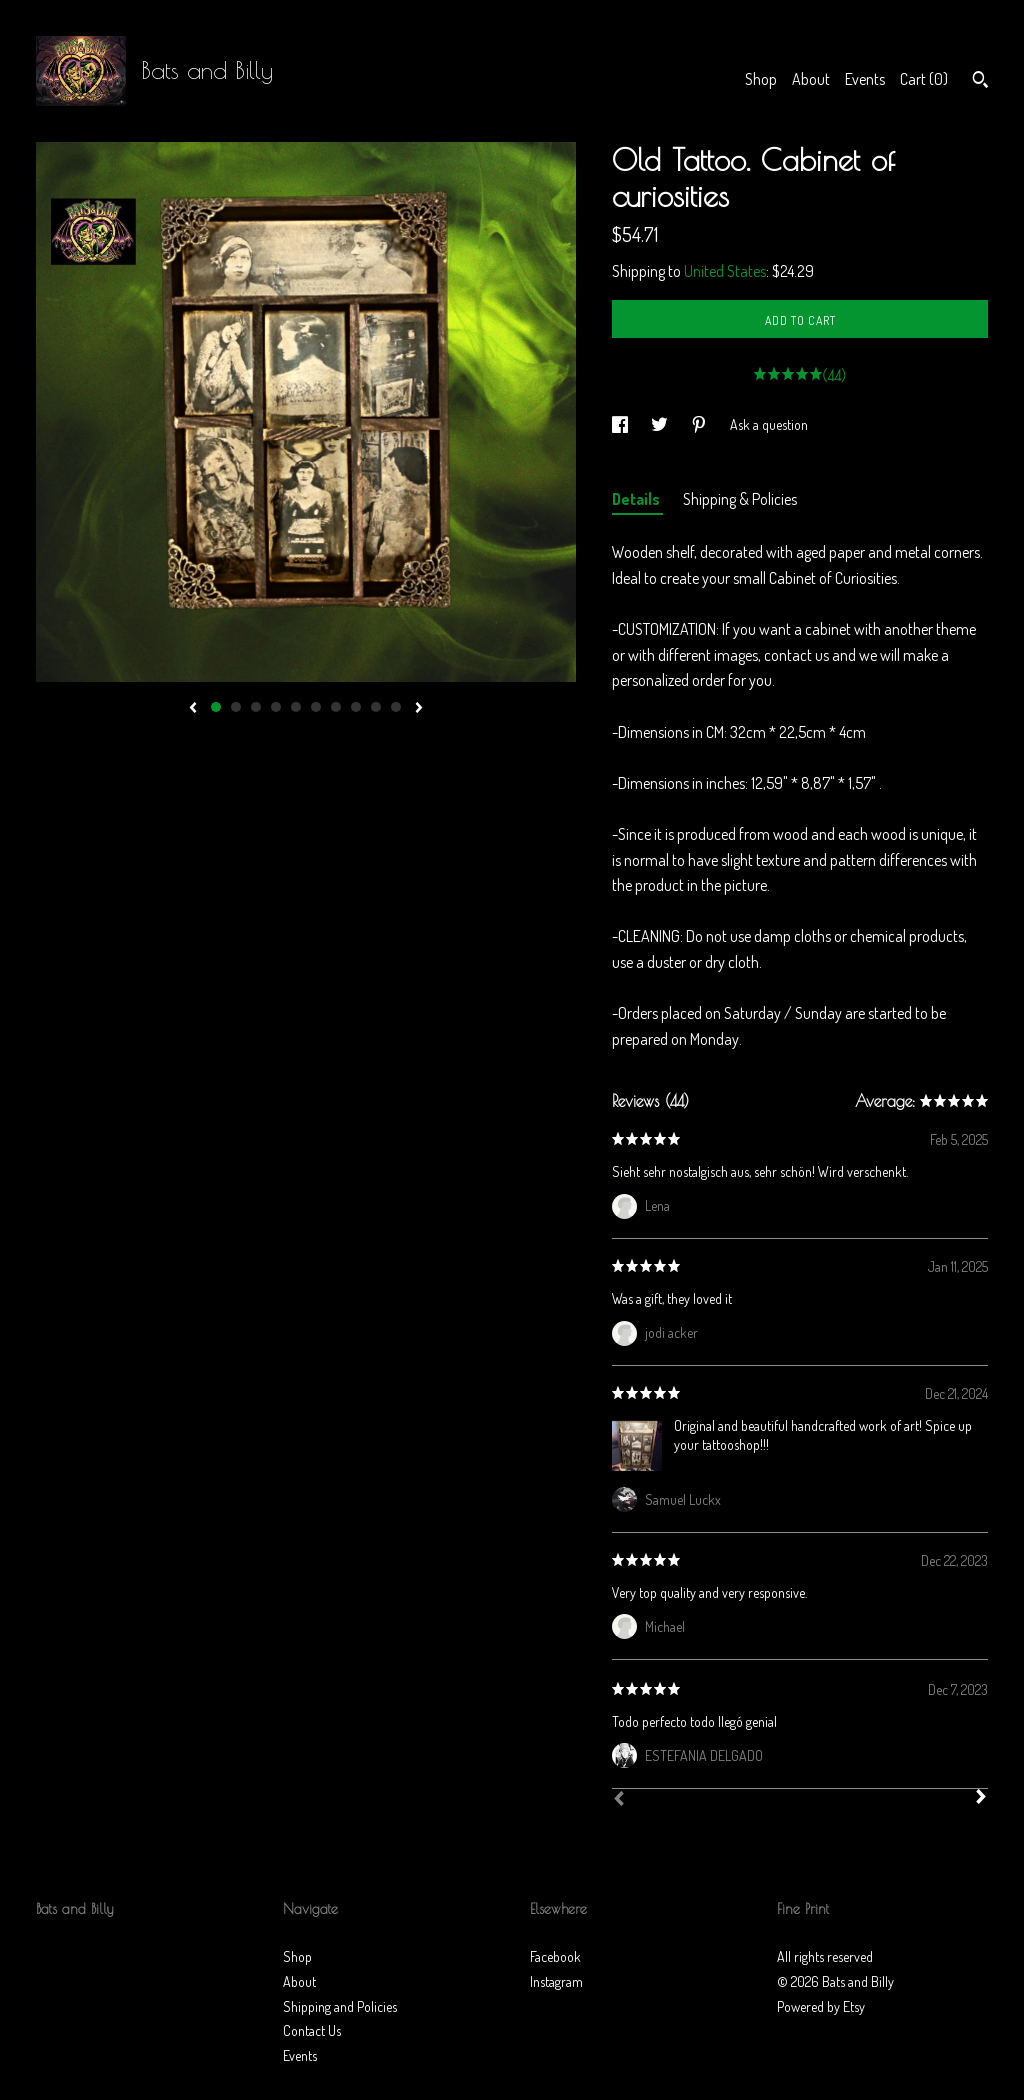 The width and height of the screenshot is (1024, 2100). What do you see at coordinates (312, 2030) in the screenshot?
I see `Contact Us` at bounding box center [312, 2030].